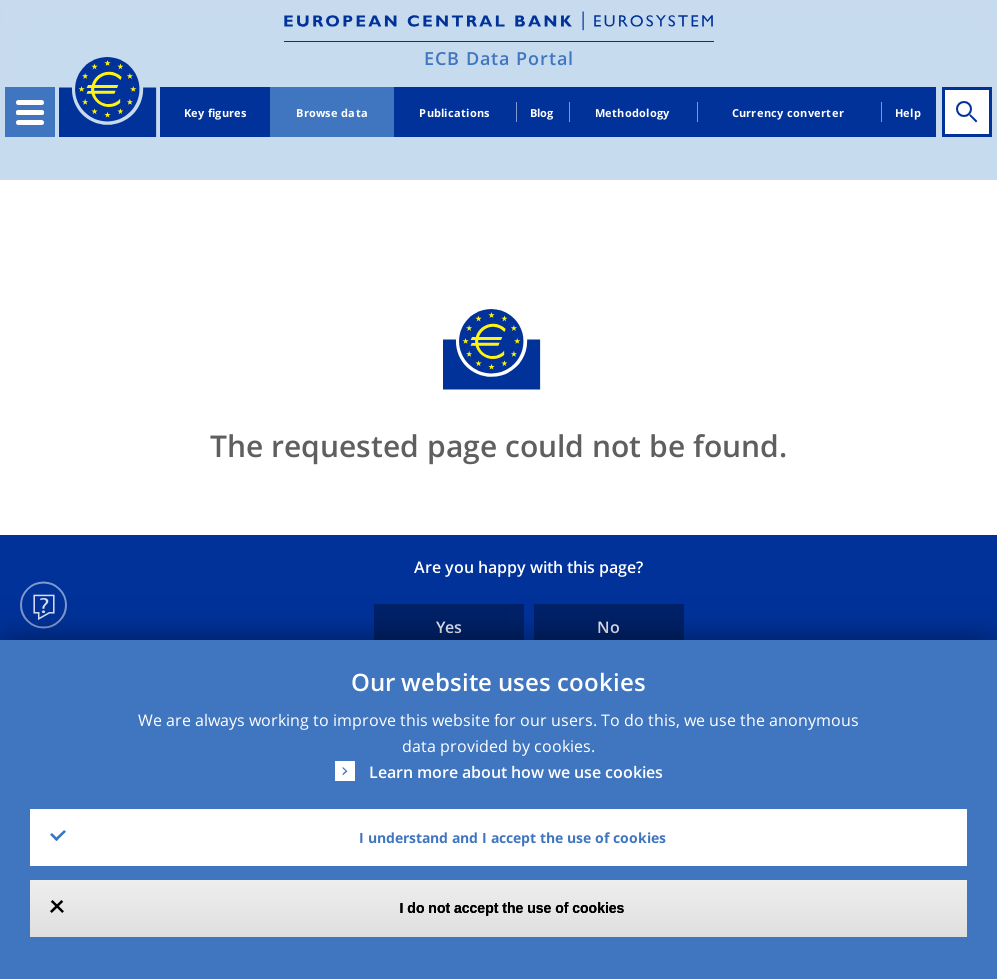 This screenshot has height=979, width=997. What do you see at coordinates (512, 837) in the screenshot?
I see `I understand and I accept the use of cookies` at bounding box center [512, 837].